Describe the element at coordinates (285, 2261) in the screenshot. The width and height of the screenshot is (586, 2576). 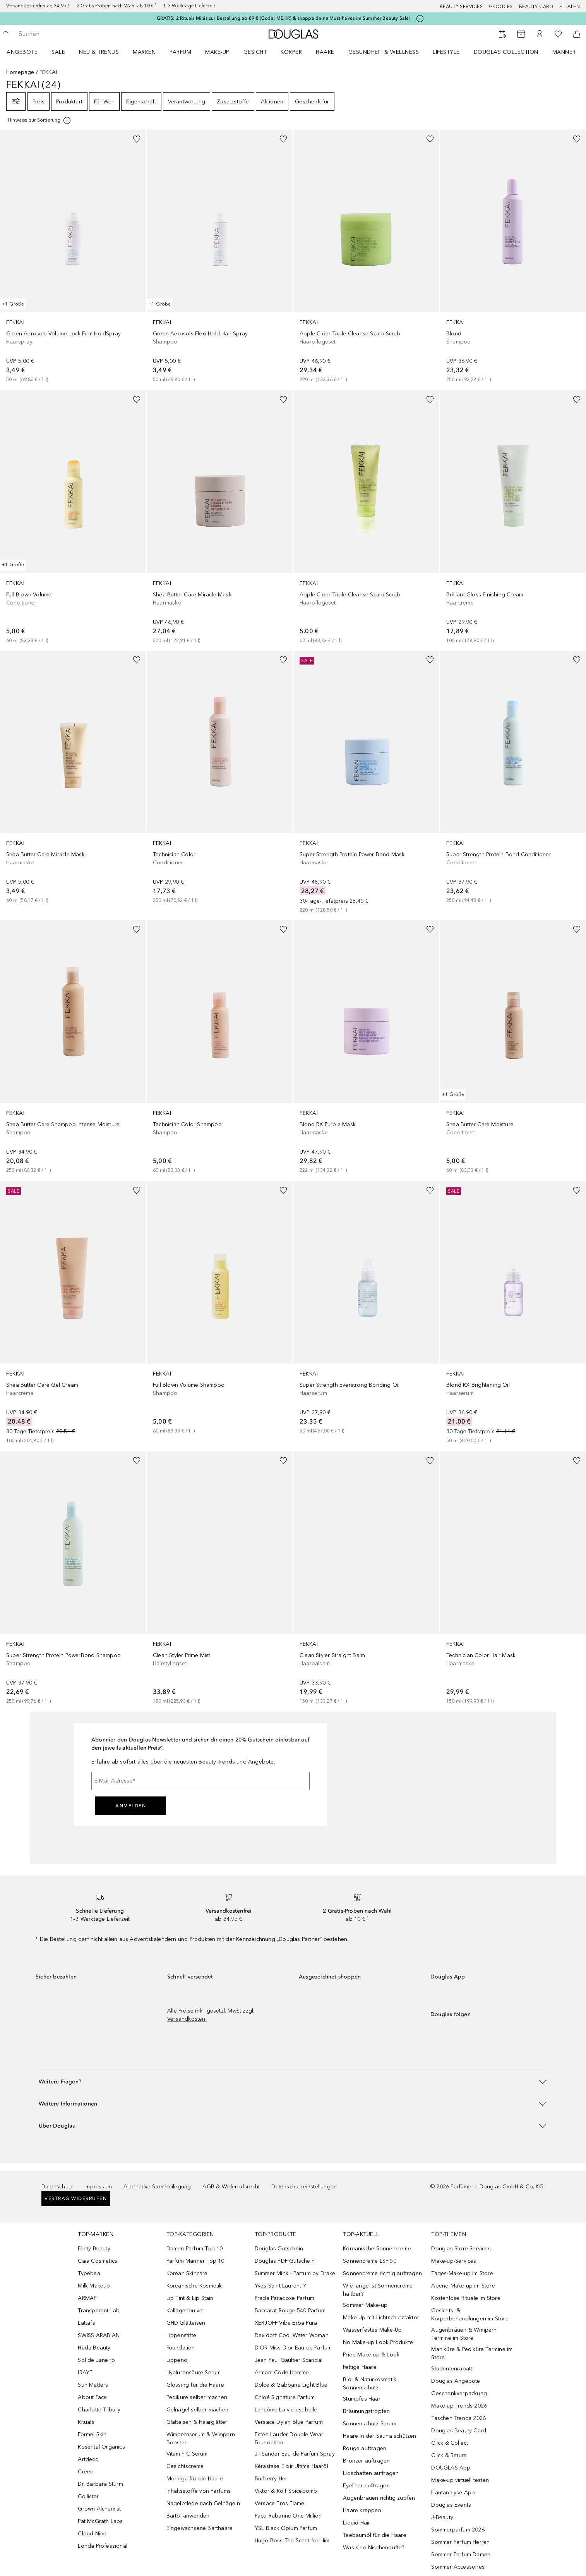
I see `Douglas PDF Gutschein` at that location.